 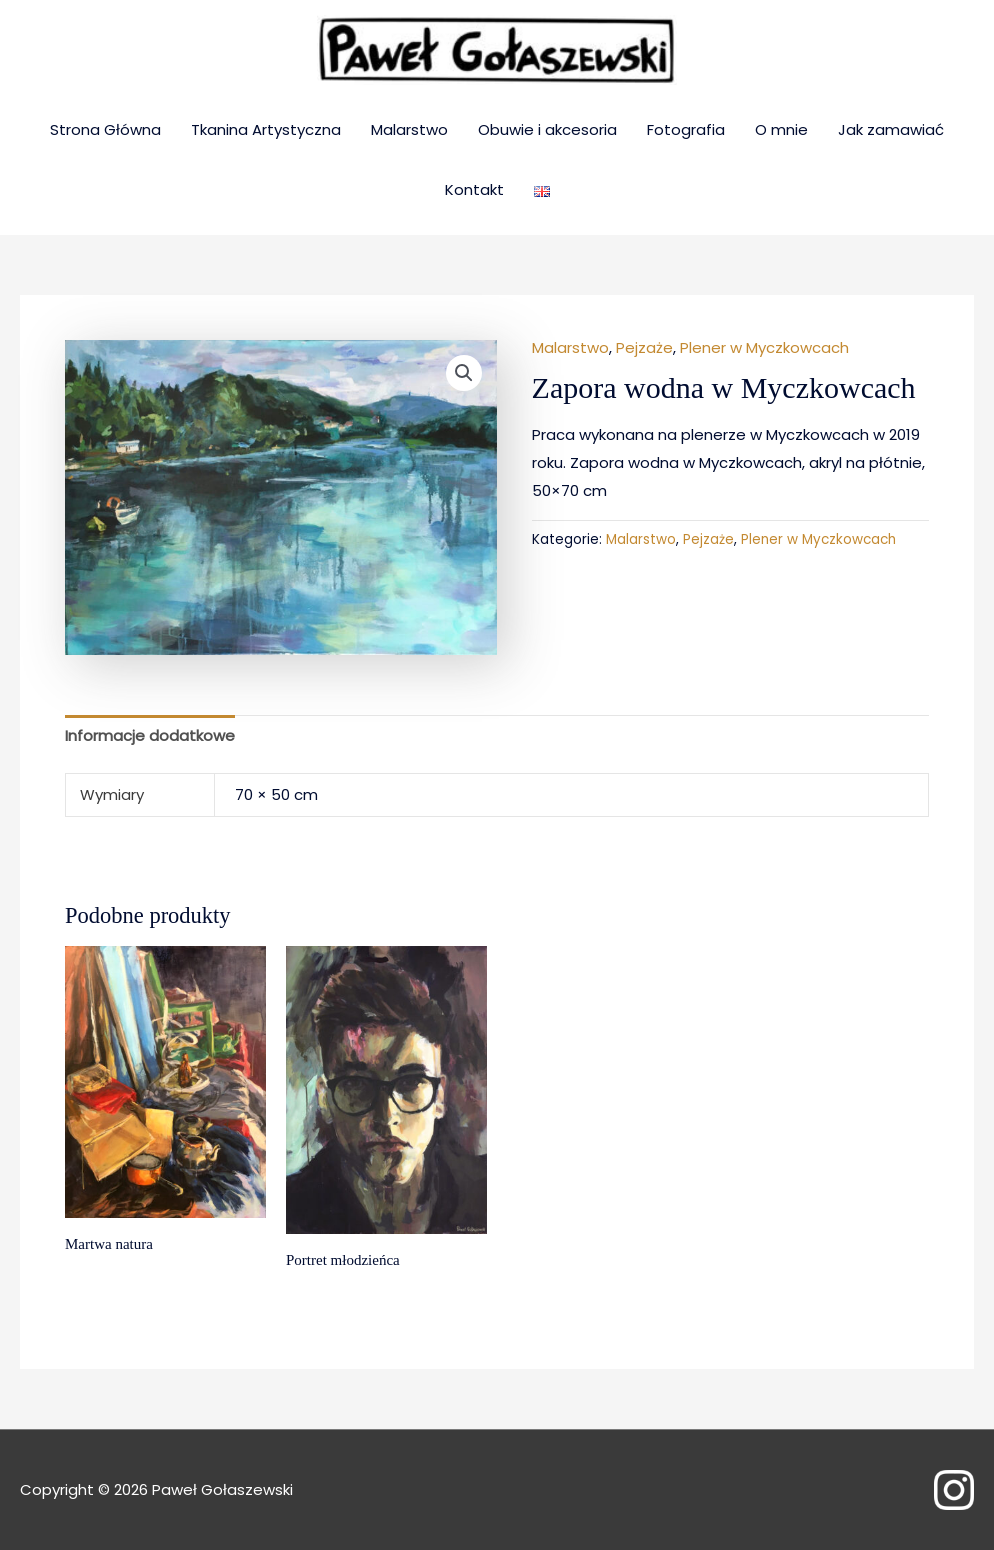 What do you see at coordinates (547, 129) in the screenshot?
I see `Obuwie i akcesoria` at bounding box center [547, 129].